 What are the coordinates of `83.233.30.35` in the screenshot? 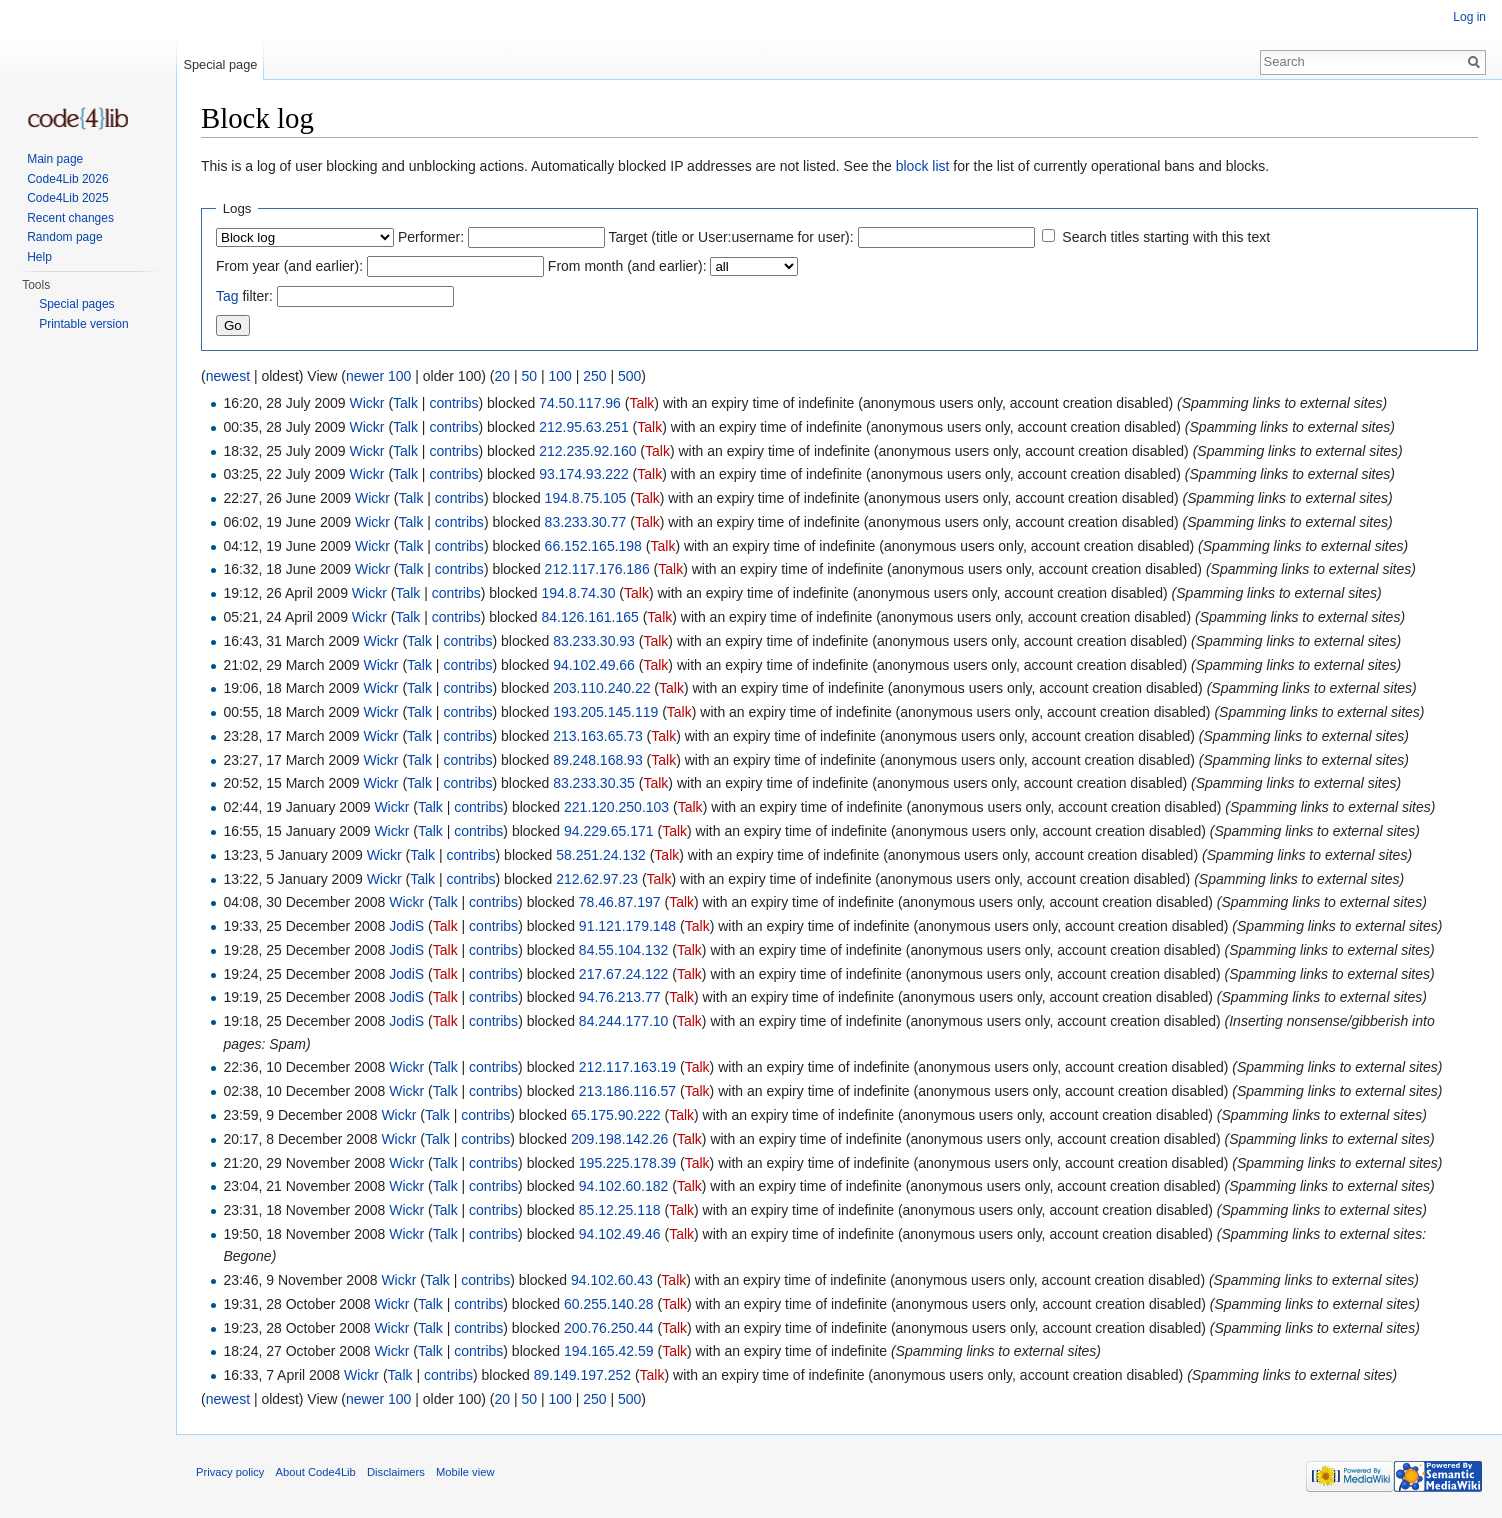 It's located at (594, 783).